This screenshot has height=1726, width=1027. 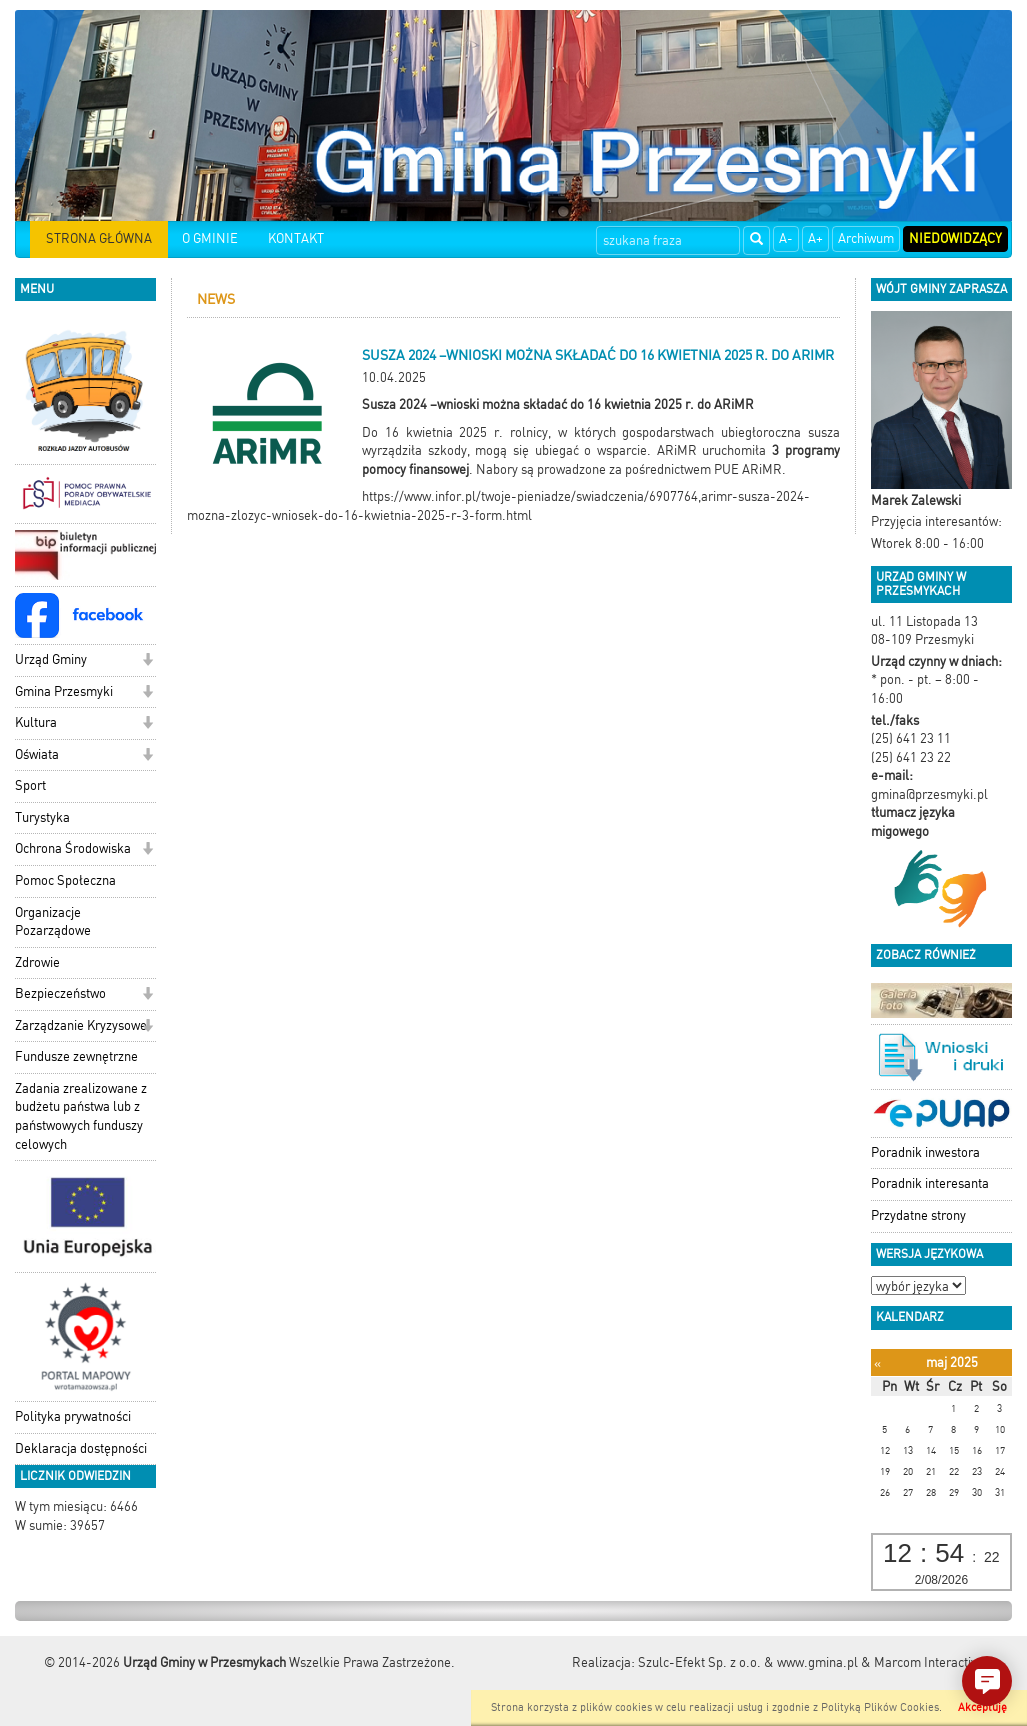 What do you see at coordinates (982, 1707) in the screenshot?
I see `Akceptuję` at bounding box center [982, 1707].